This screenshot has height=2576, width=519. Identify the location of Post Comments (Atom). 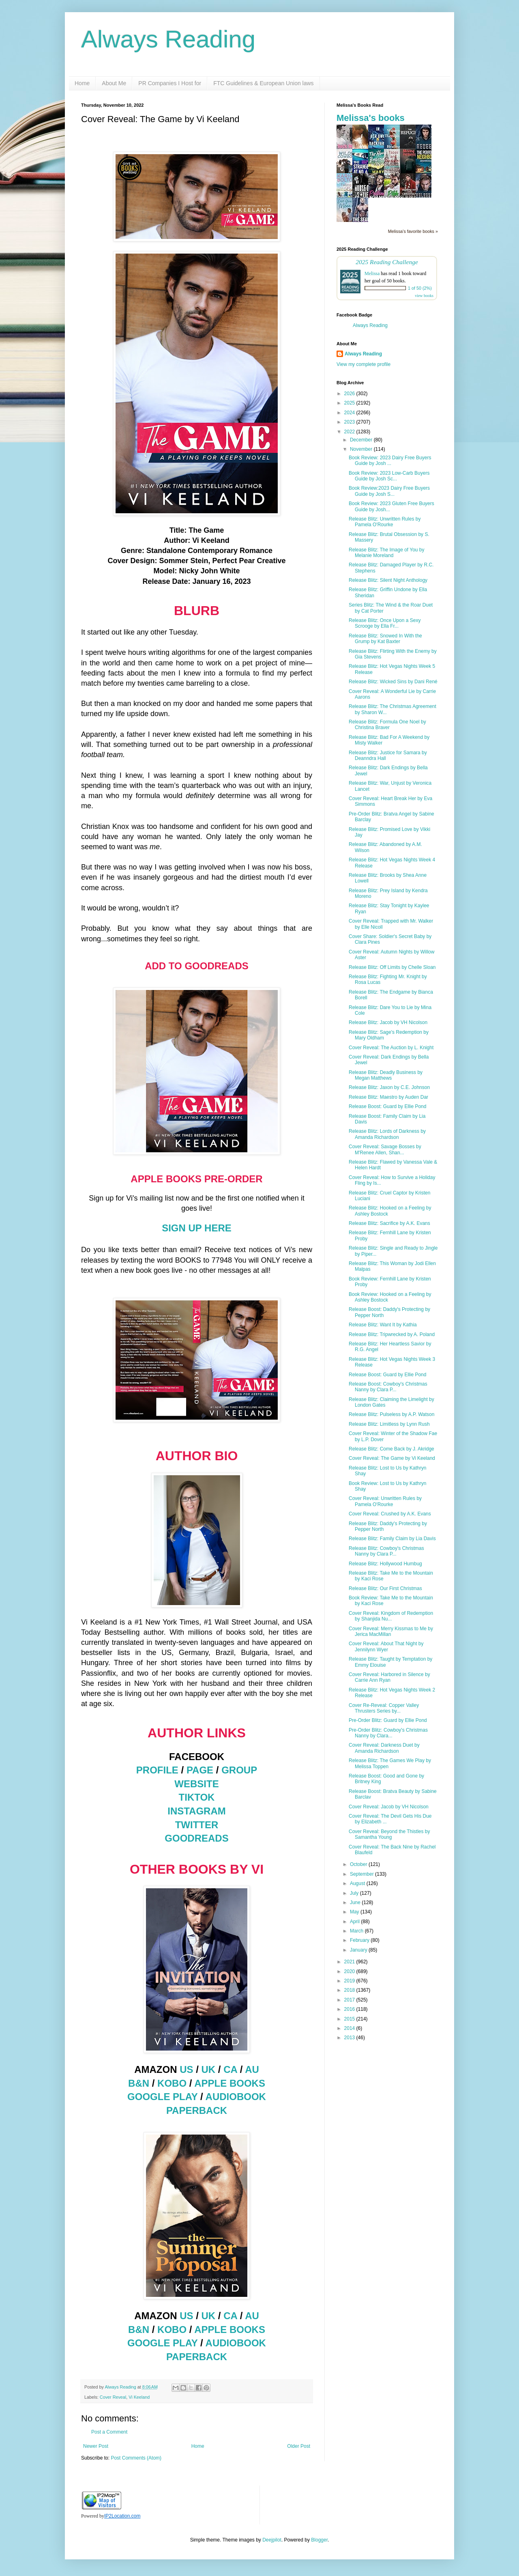
(136, 2458).